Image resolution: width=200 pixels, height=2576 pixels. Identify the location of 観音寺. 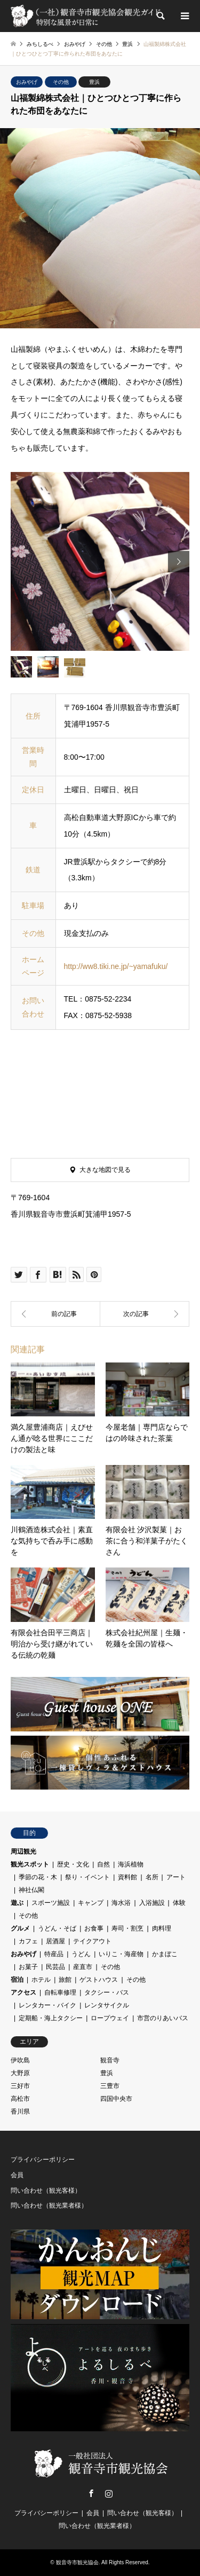
(109, 2060).